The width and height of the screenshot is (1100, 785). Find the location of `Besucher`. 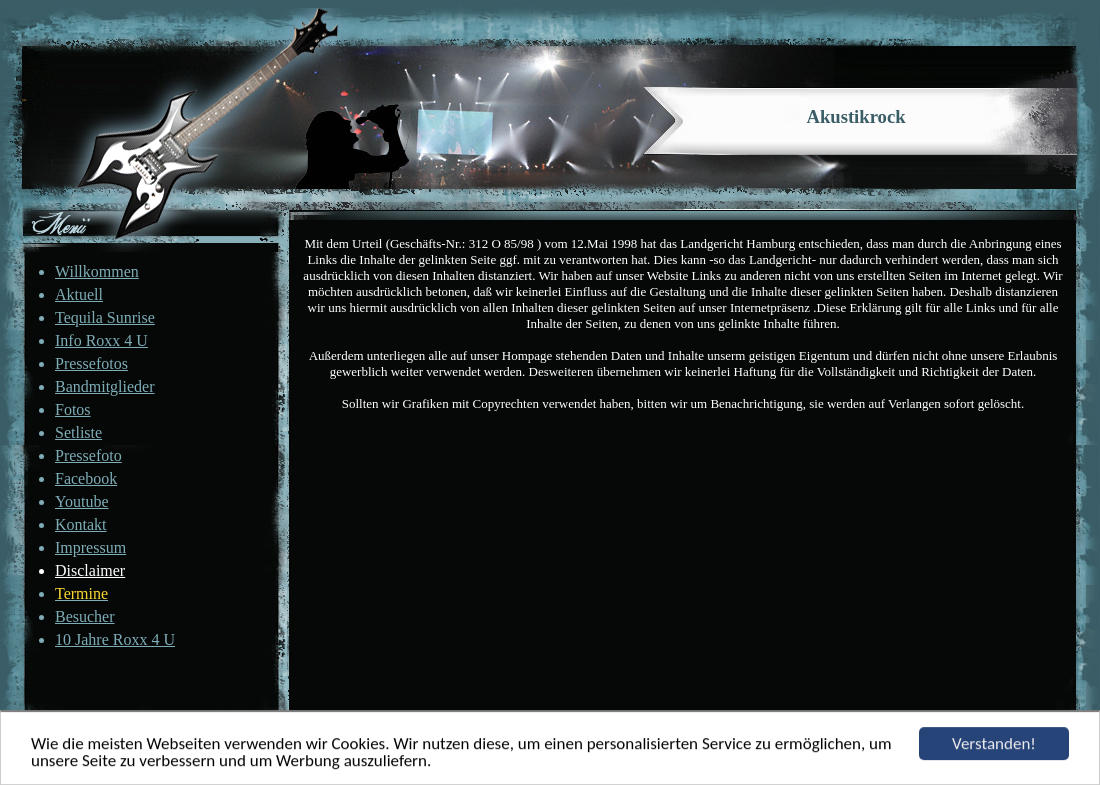

Besucher is located at coordinates (85, 616).